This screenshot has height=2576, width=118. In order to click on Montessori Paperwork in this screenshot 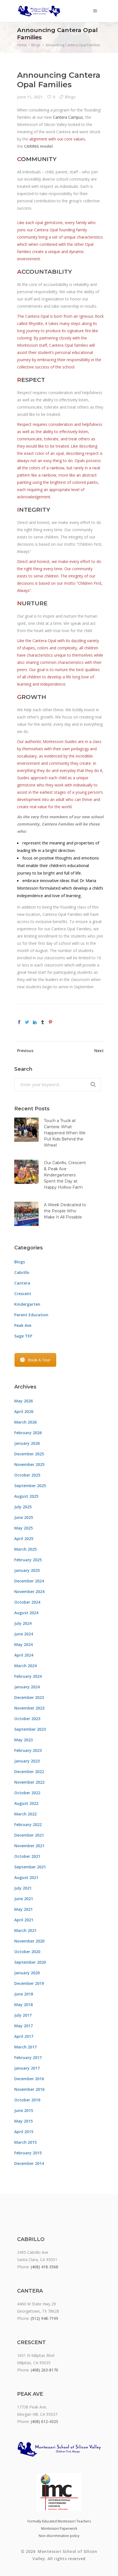, I will do `click(59, 2528)`.